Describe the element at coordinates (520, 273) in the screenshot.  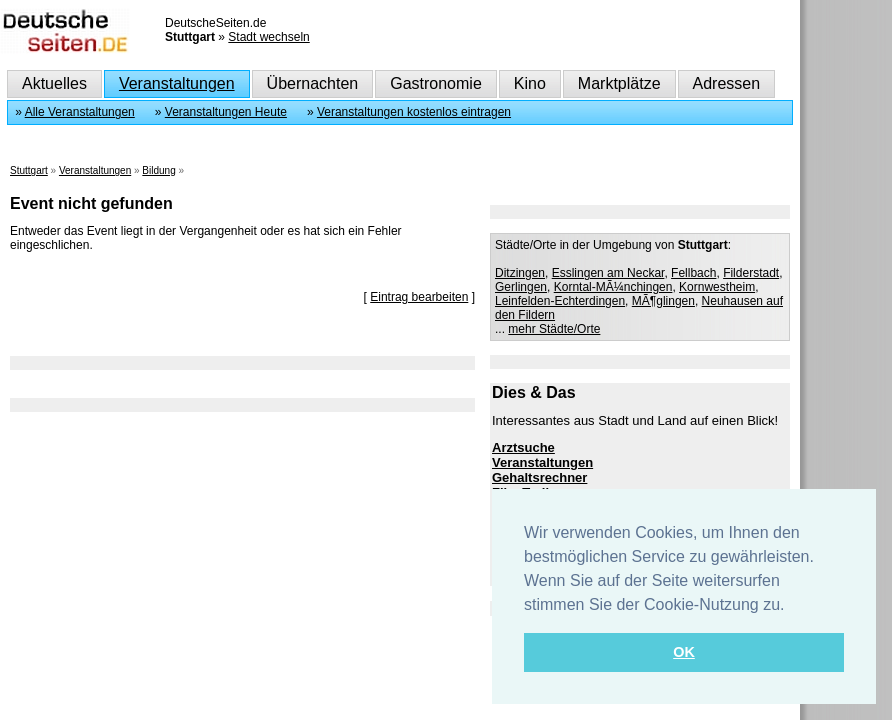
I see `Ditzingen` at that location.